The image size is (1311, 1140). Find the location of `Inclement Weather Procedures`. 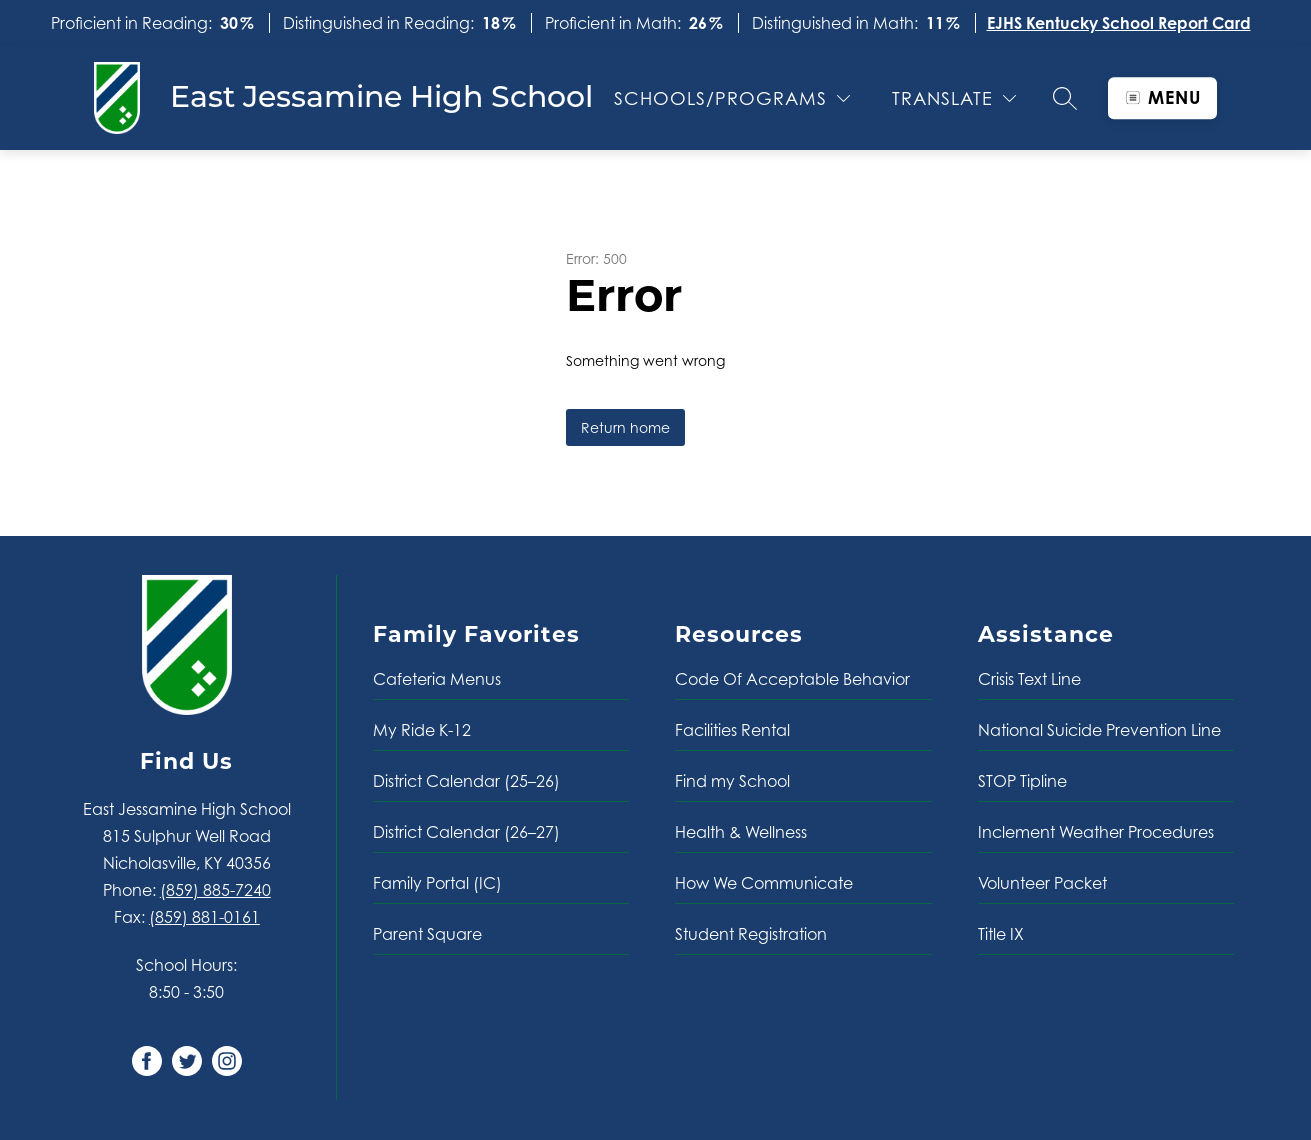

Inclement Weather Procedures is located at coordinates (1096, 832).